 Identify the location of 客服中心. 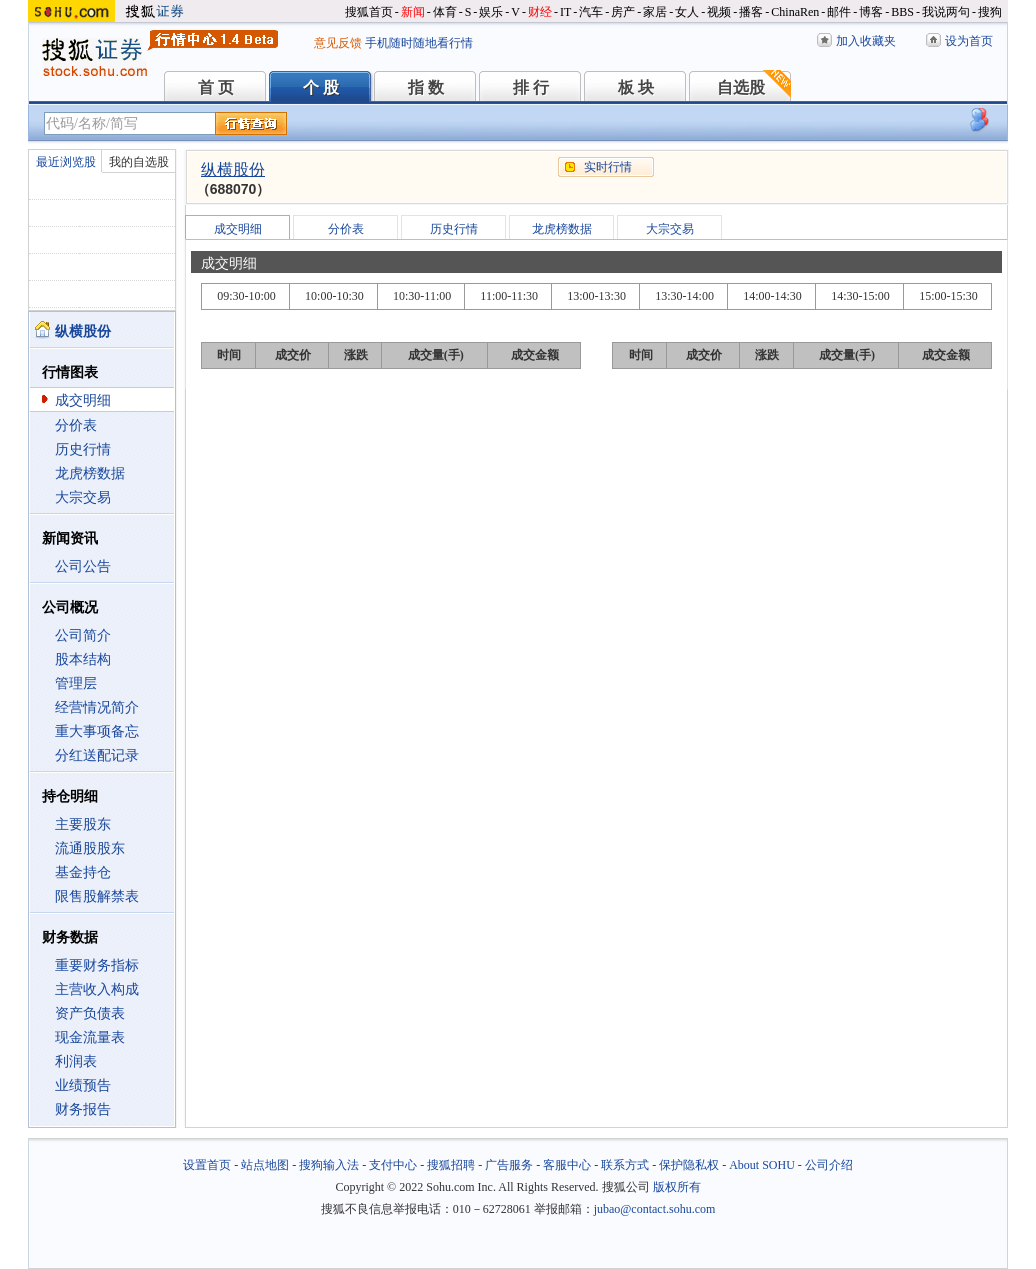
(567, 1165).